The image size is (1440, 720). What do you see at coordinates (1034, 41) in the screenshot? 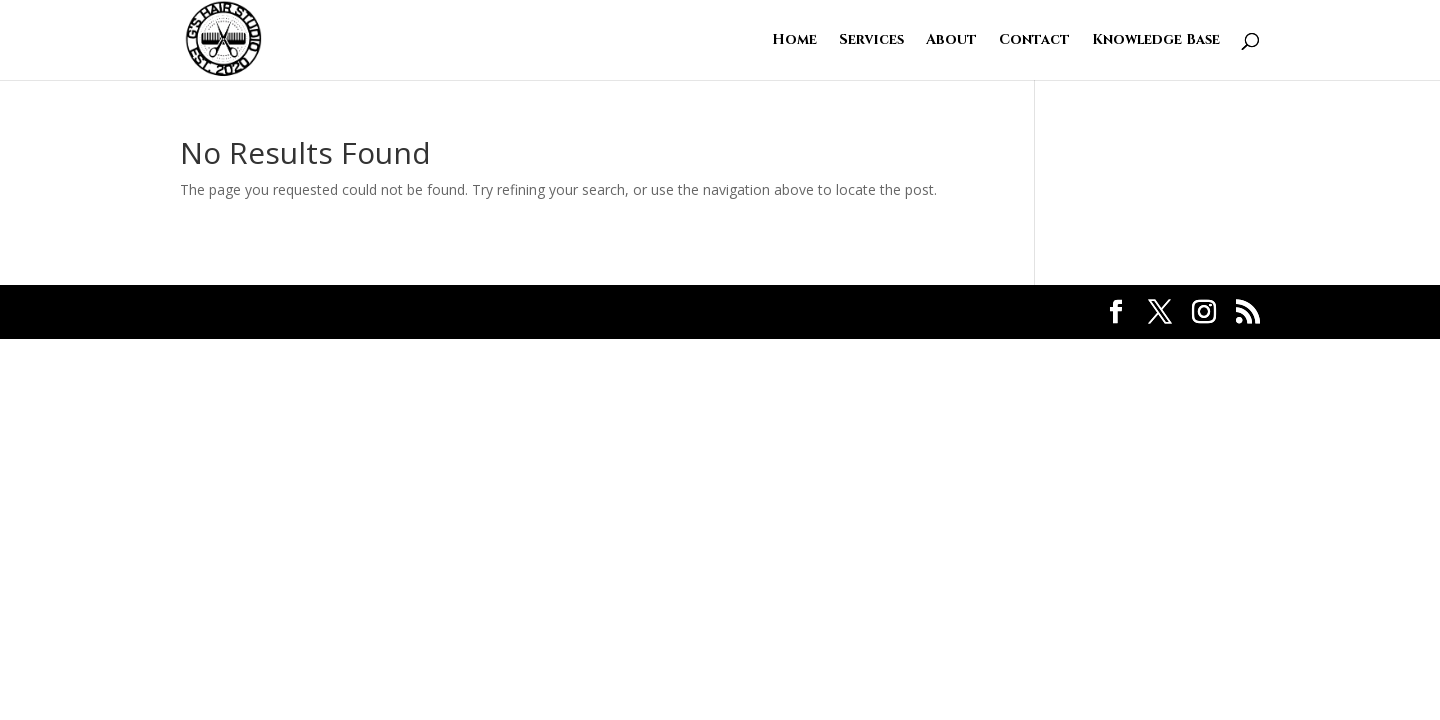
I see `Contact` at bounding box center [1034, 41].